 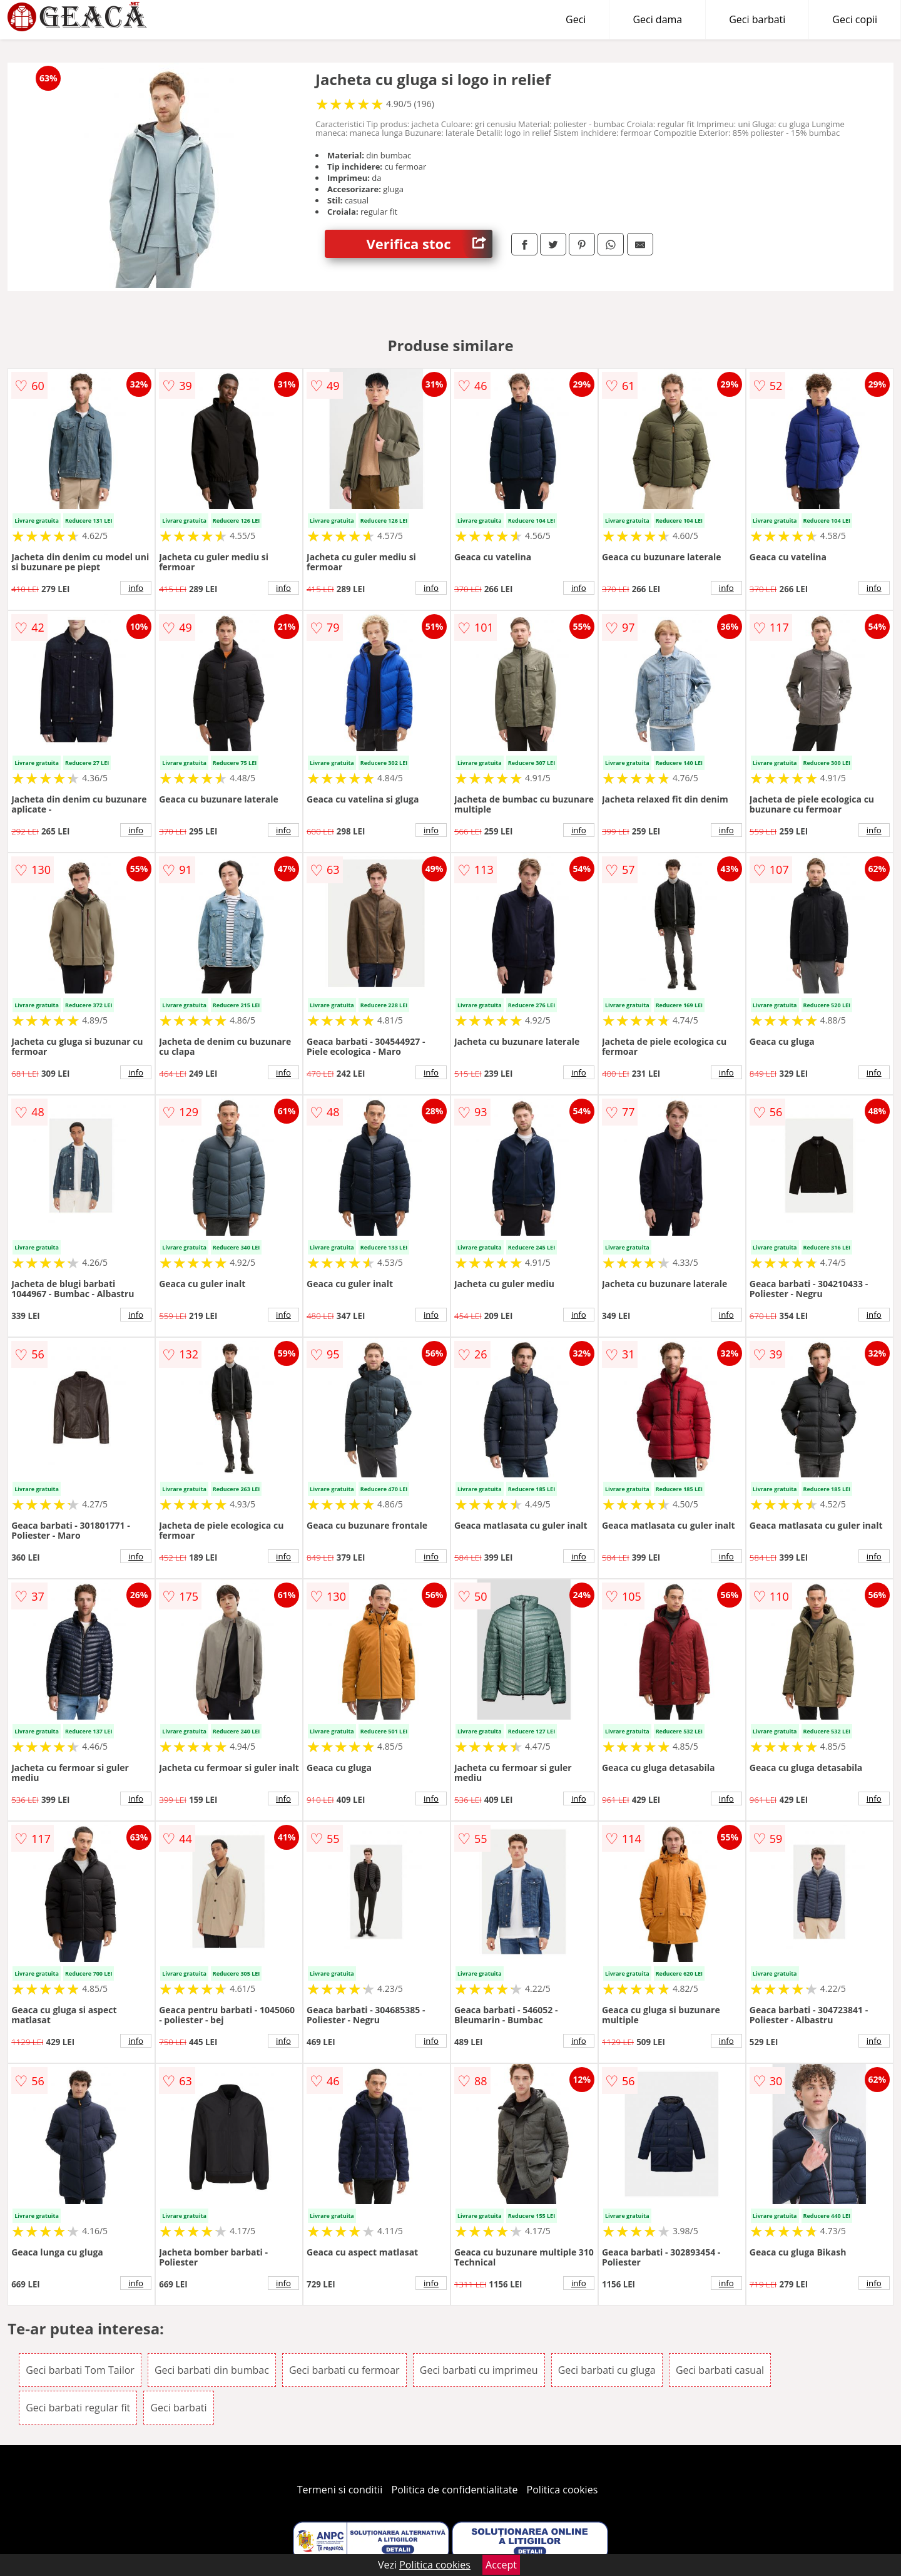 What do you see at coordinates (78, 2407) in the screenshot?
I see `Geci barbati regular fit` at bounding box center [78, 2407].